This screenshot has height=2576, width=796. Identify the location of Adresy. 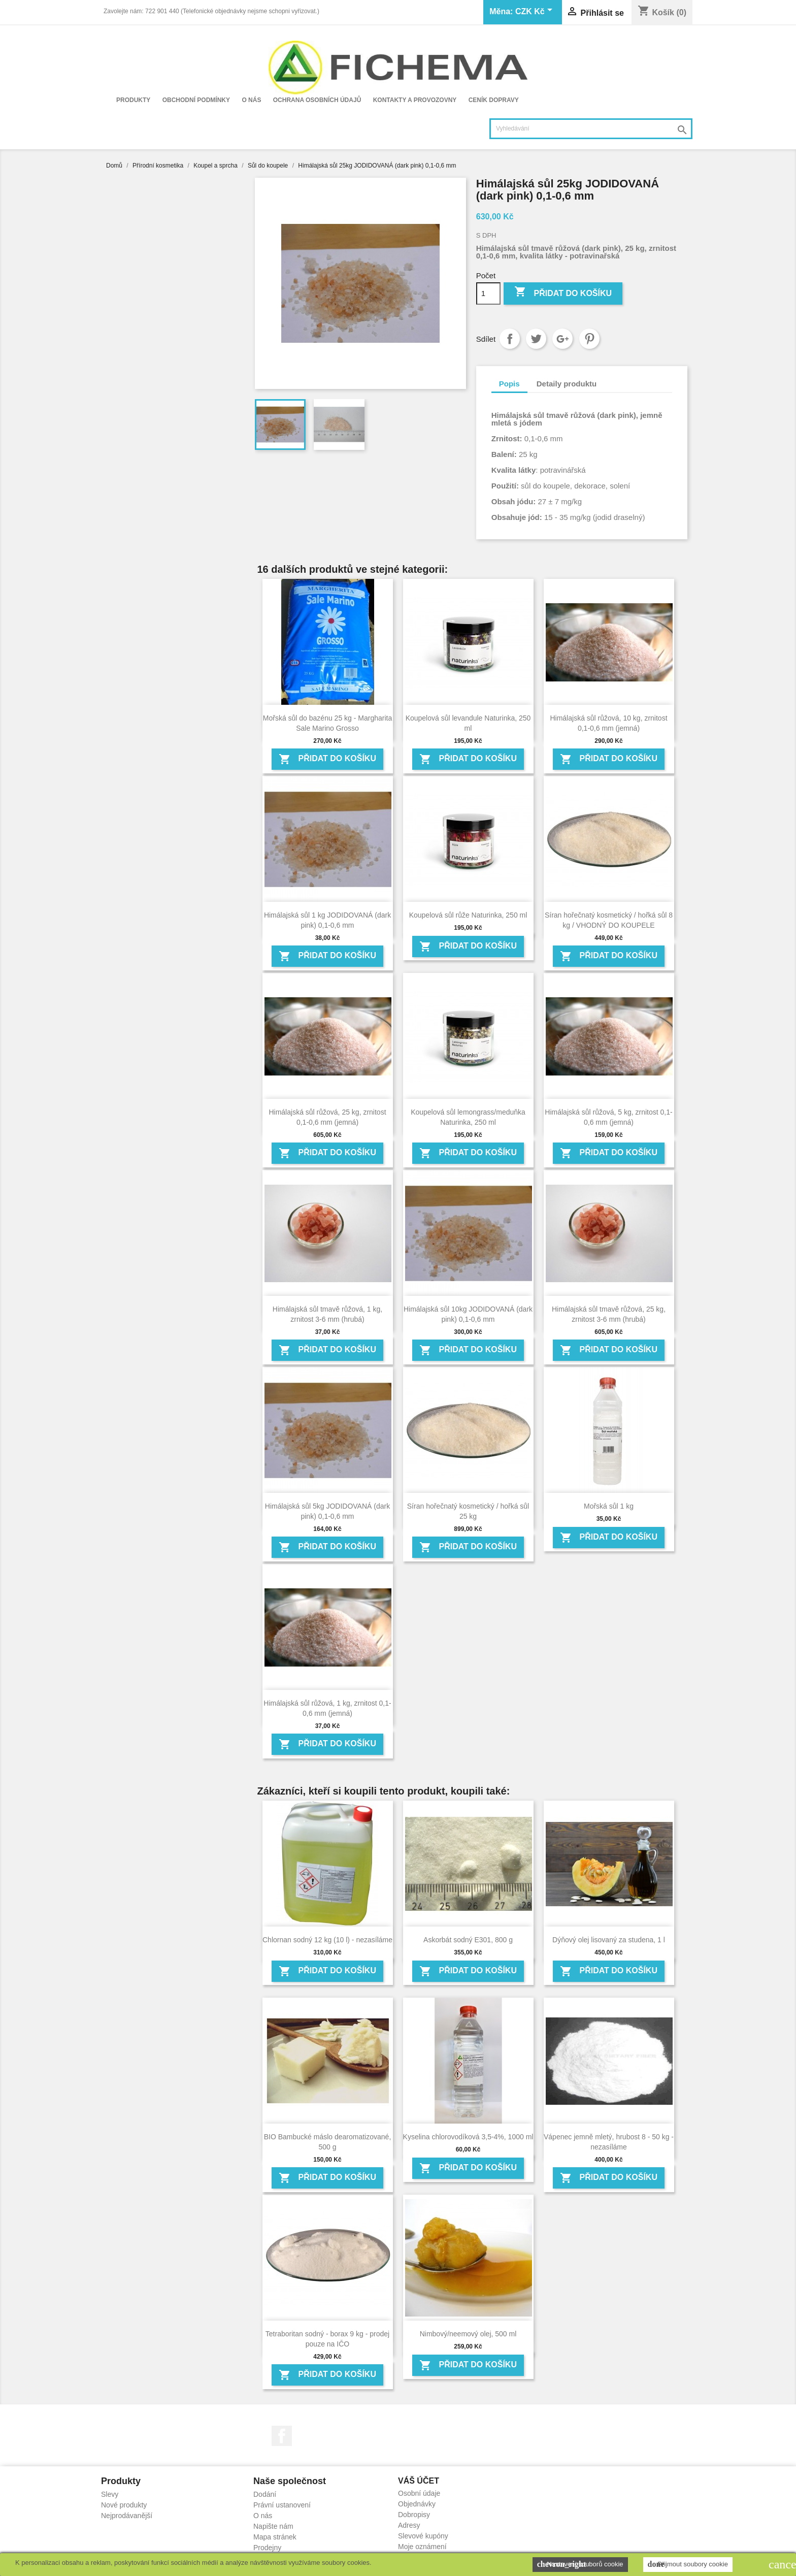
(409, 2525).